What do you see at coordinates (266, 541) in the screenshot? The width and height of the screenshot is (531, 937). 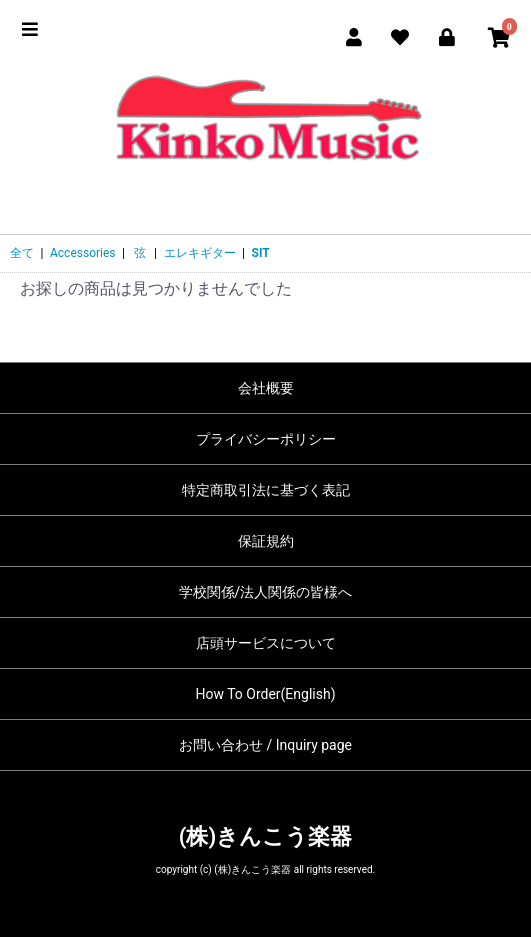 I see `保証規約` at bounding box center [266, 541].